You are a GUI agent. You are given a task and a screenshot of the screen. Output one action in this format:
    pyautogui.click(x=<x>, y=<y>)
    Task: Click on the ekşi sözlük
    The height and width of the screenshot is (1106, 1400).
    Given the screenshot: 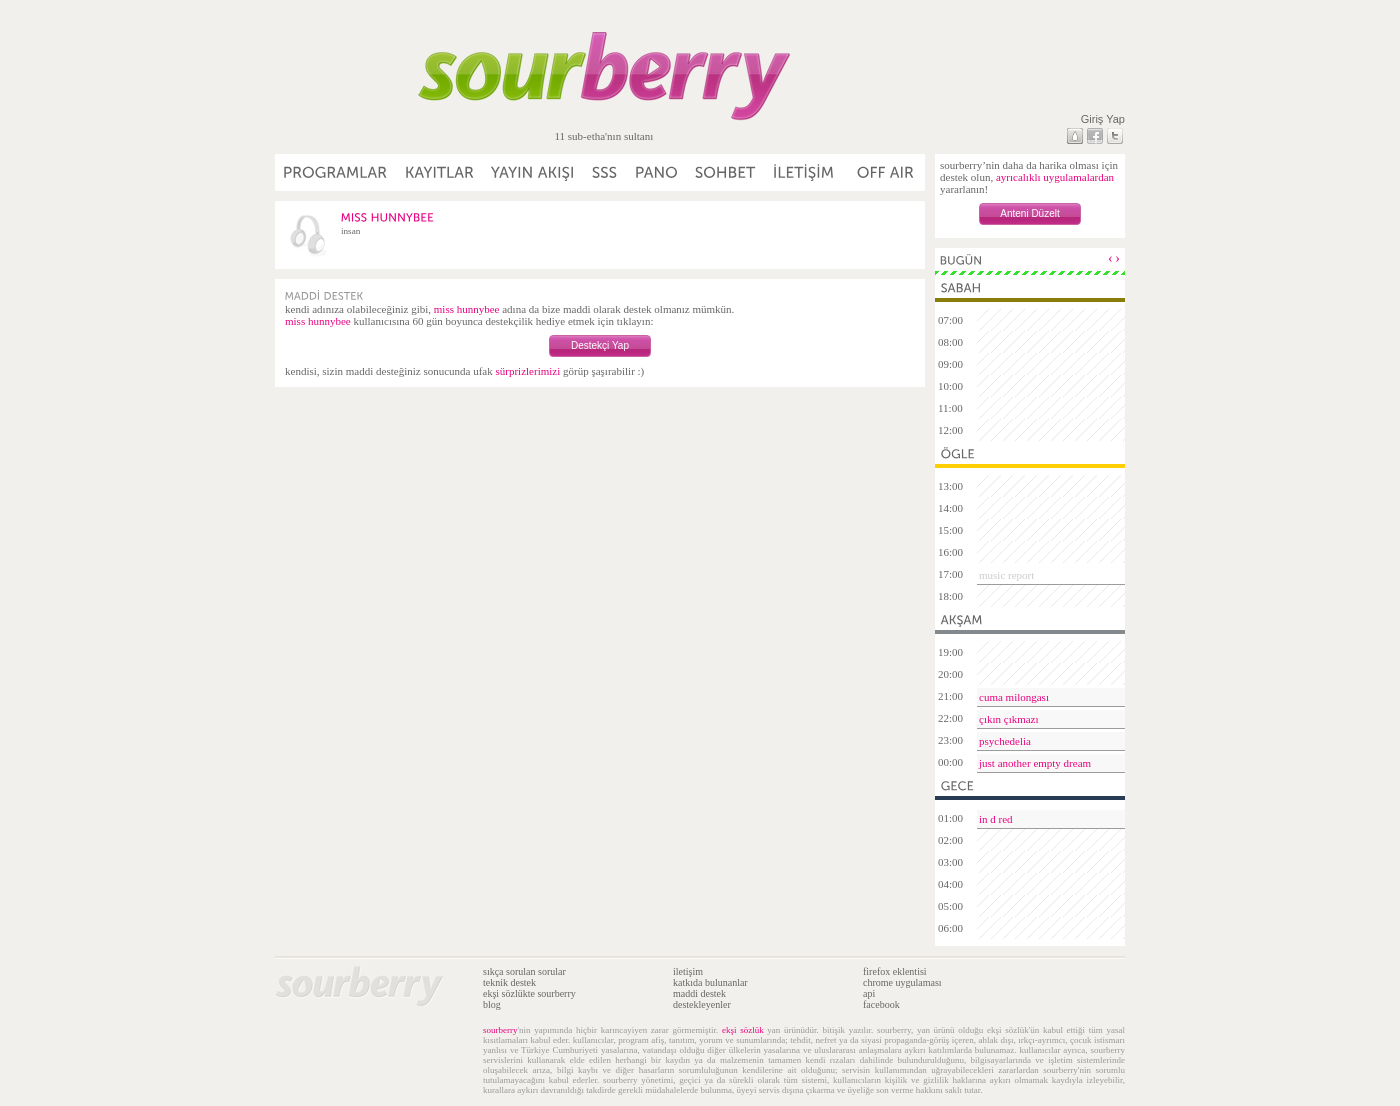 What is the action you would take?
    pyautogui.click(x=743, y=1030)
    